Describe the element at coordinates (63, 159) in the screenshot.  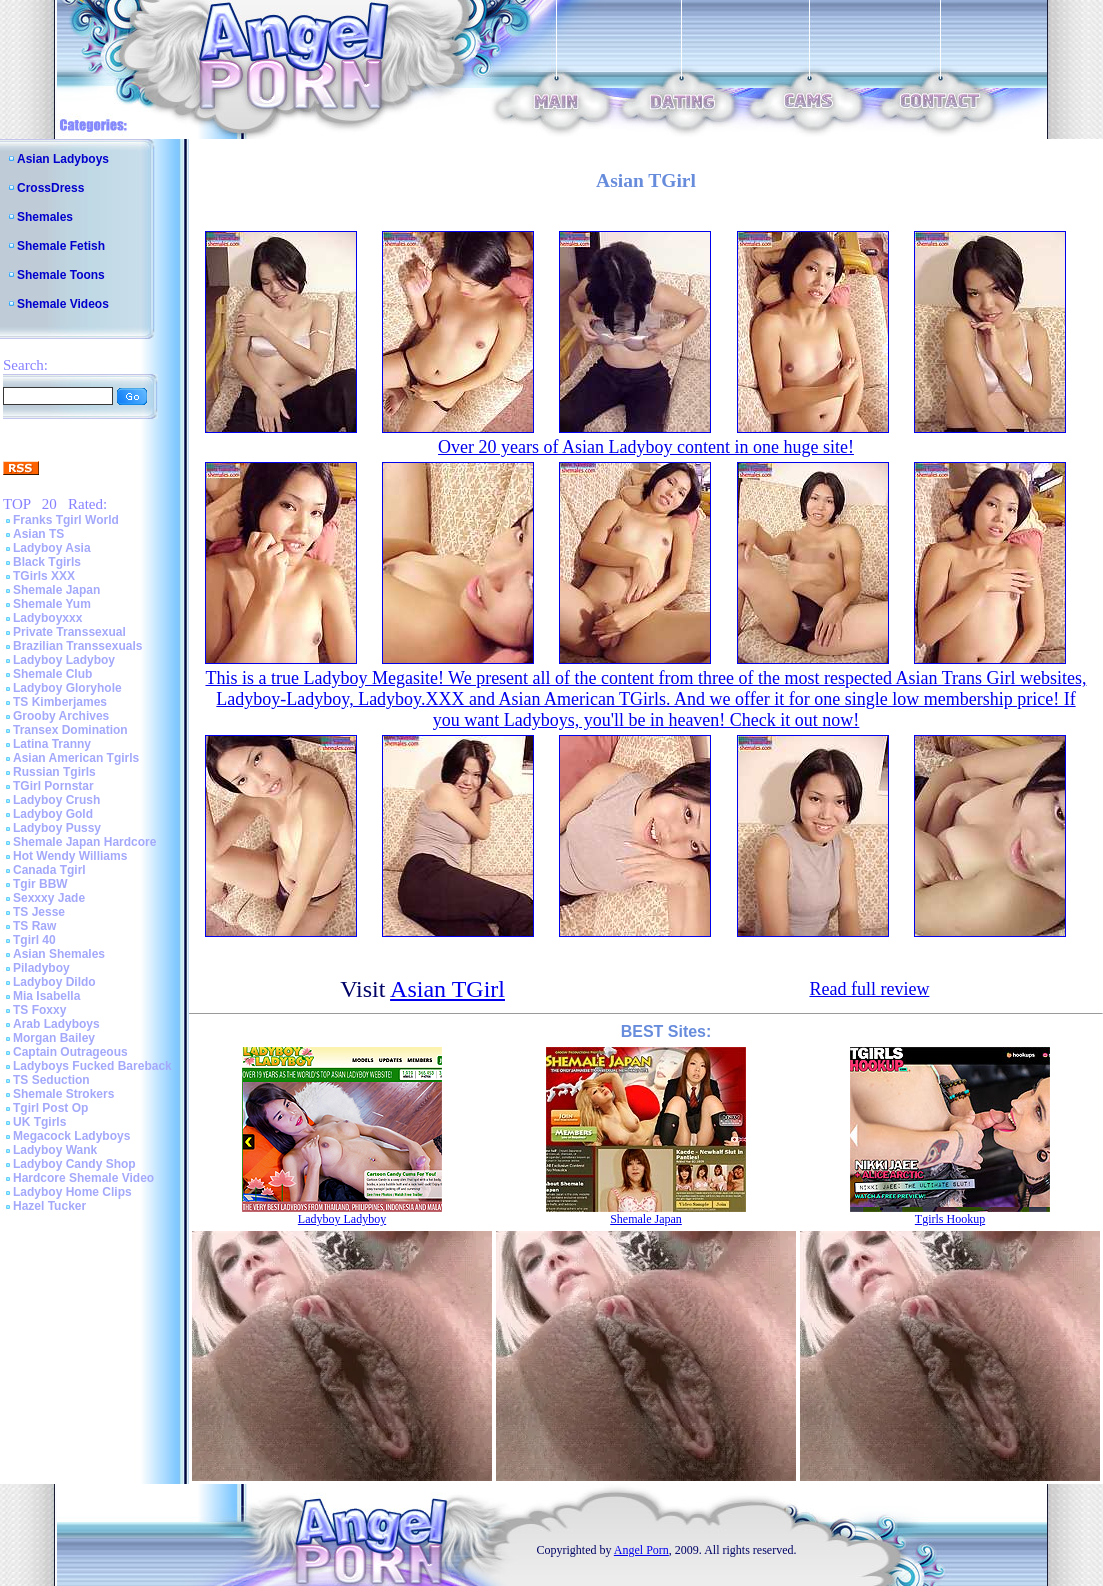
I see `Asian Ladyboys` at that location.